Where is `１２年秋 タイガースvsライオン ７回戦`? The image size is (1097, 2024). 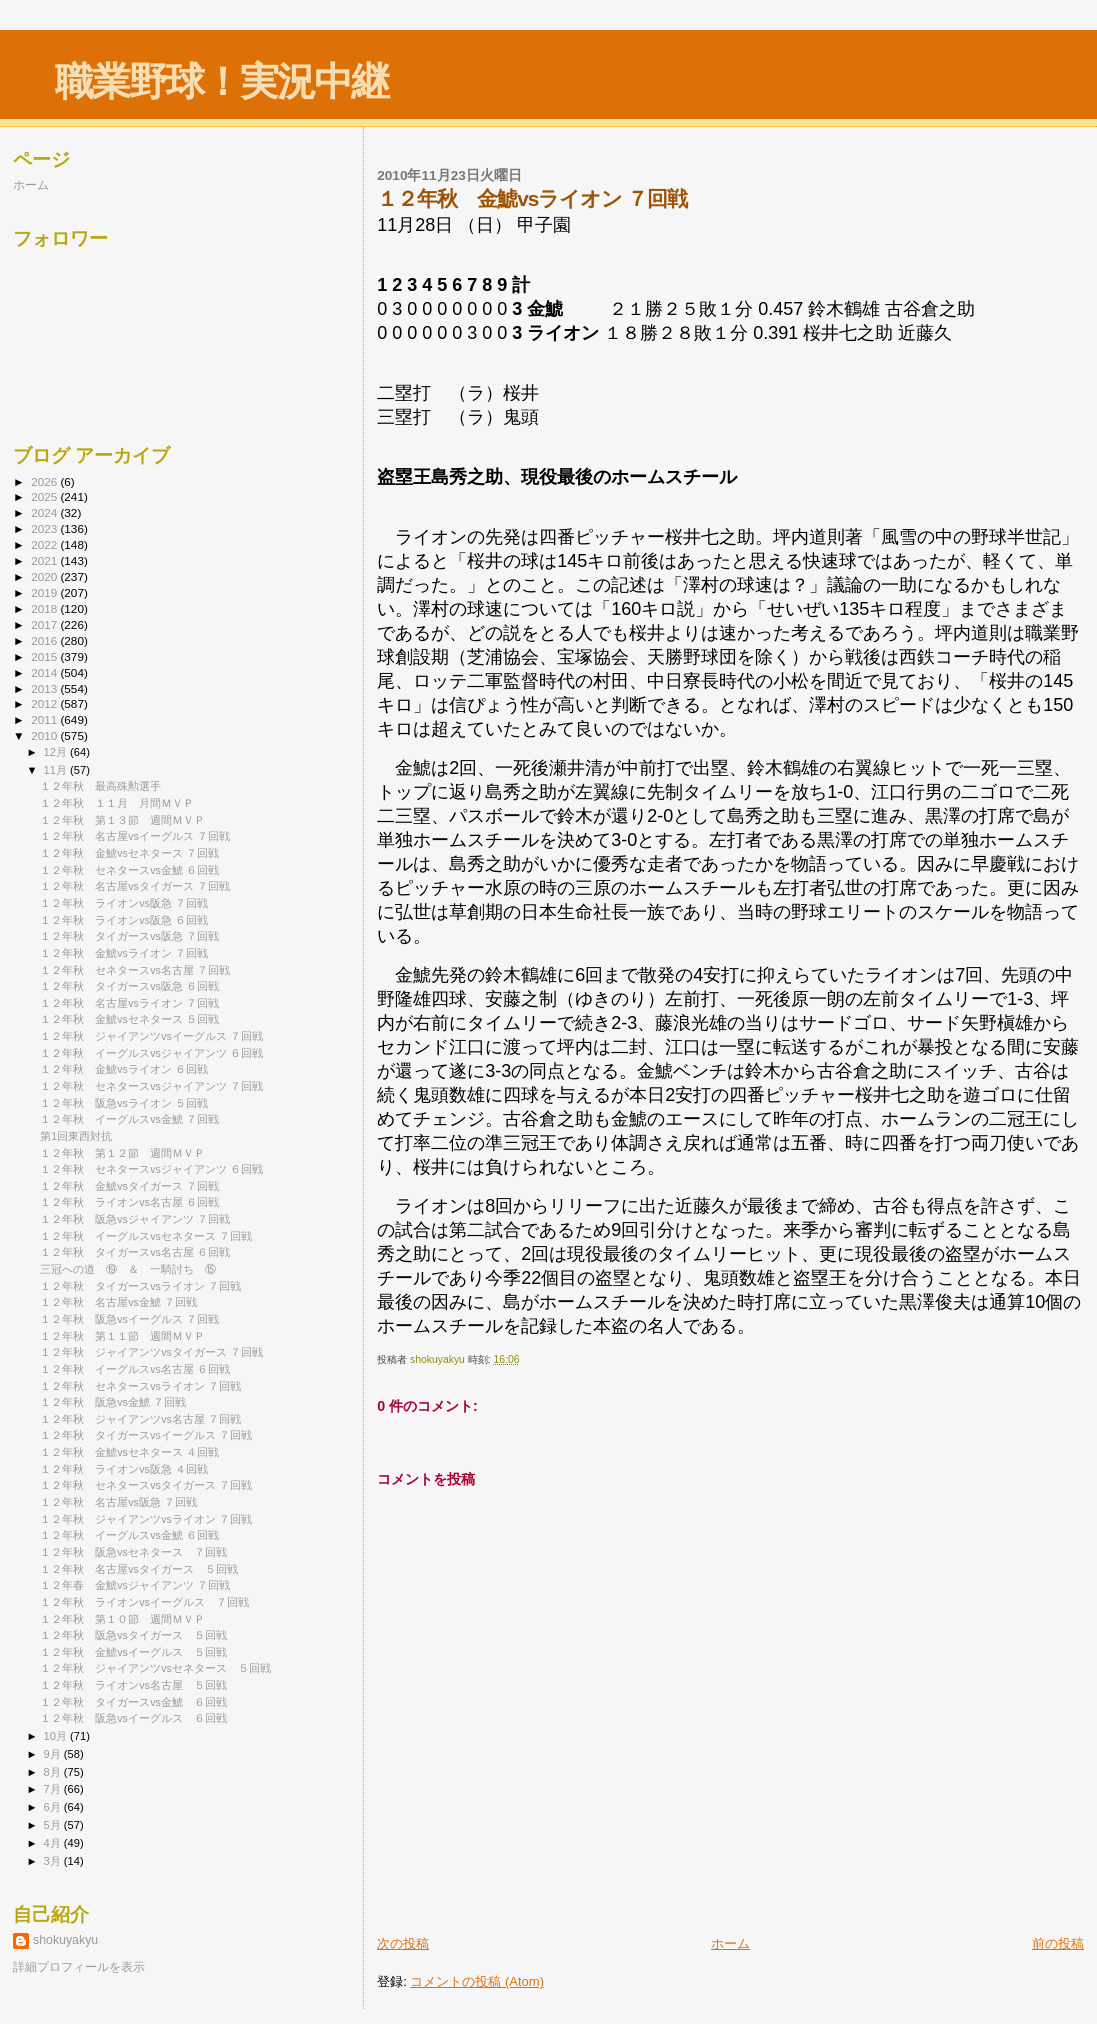
１２年秋 タイガースvsライオン ７回戦 is located at coordinates (140, 1286).